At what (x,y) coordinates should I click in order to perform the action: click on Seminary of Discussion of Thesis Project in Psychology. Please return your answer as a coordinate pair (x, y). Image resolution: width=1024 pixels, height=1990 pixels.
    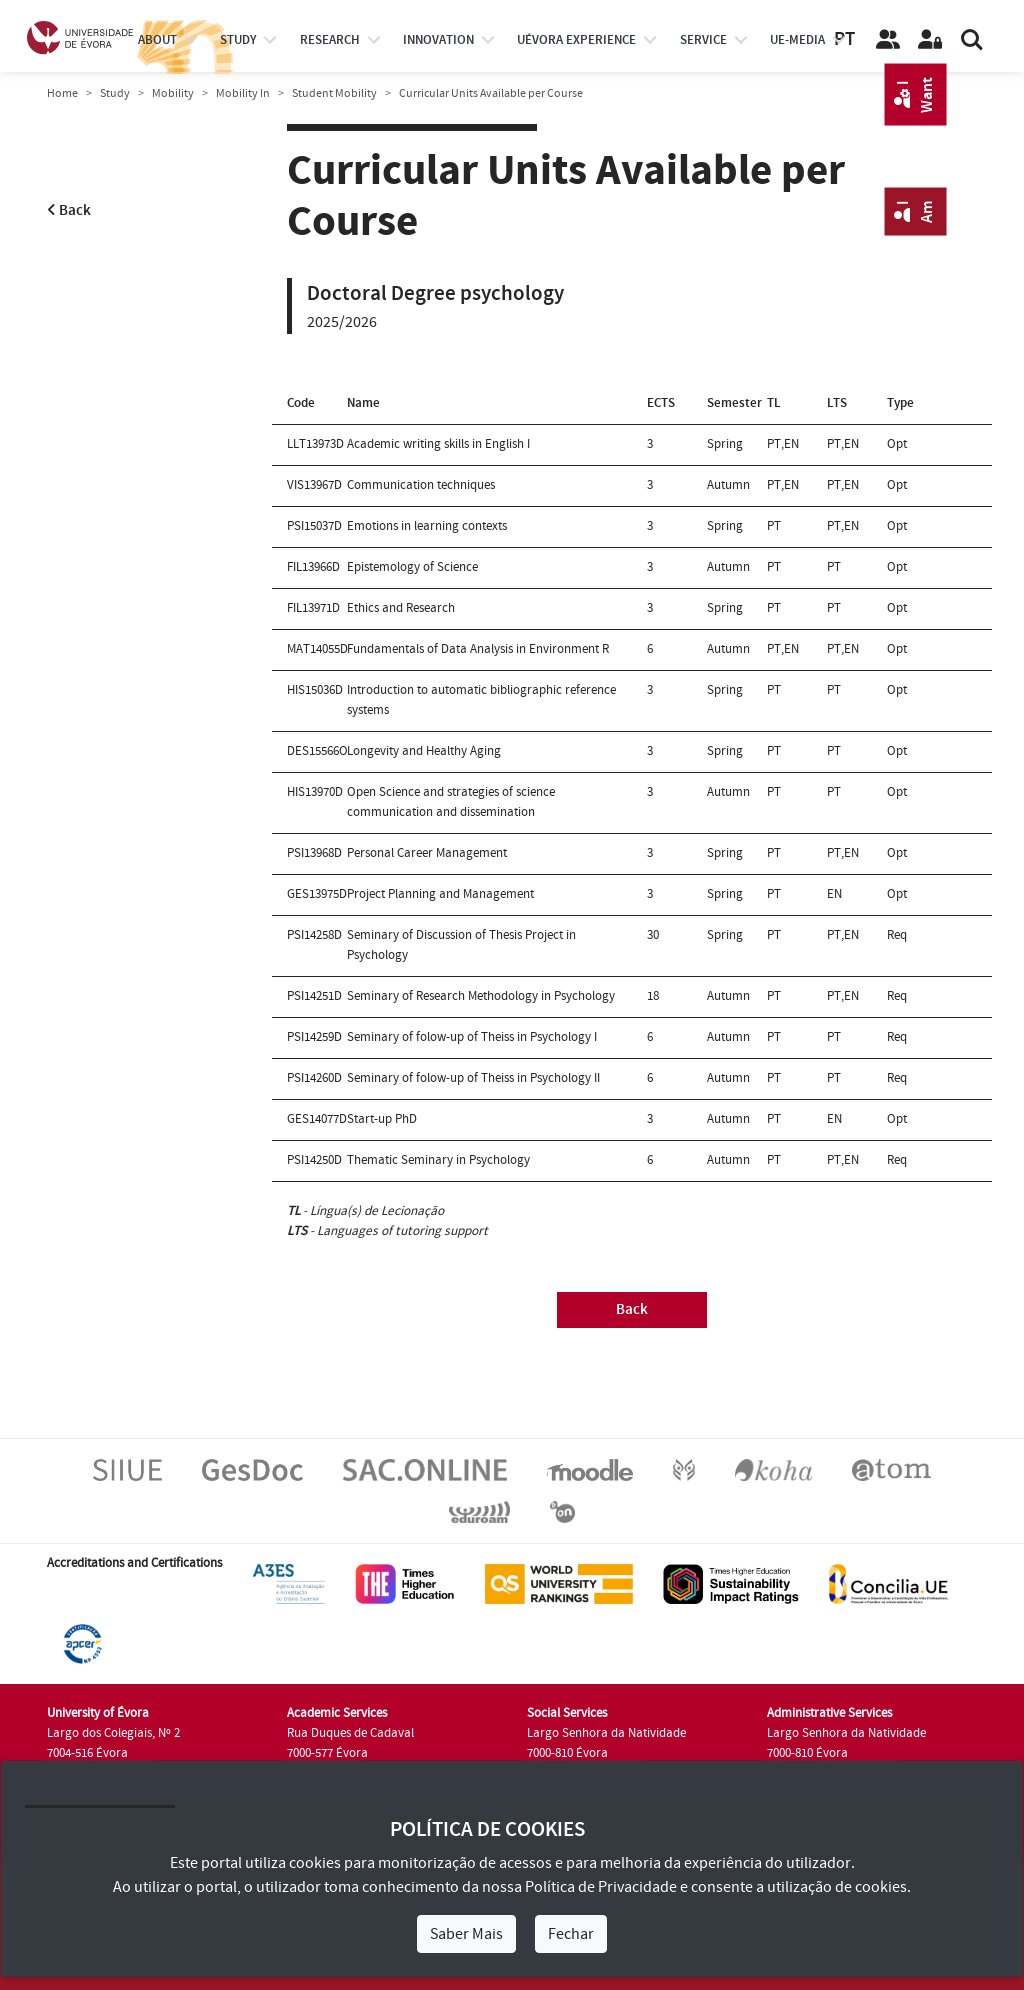
    Looking at the image, I should click on (461, 945).